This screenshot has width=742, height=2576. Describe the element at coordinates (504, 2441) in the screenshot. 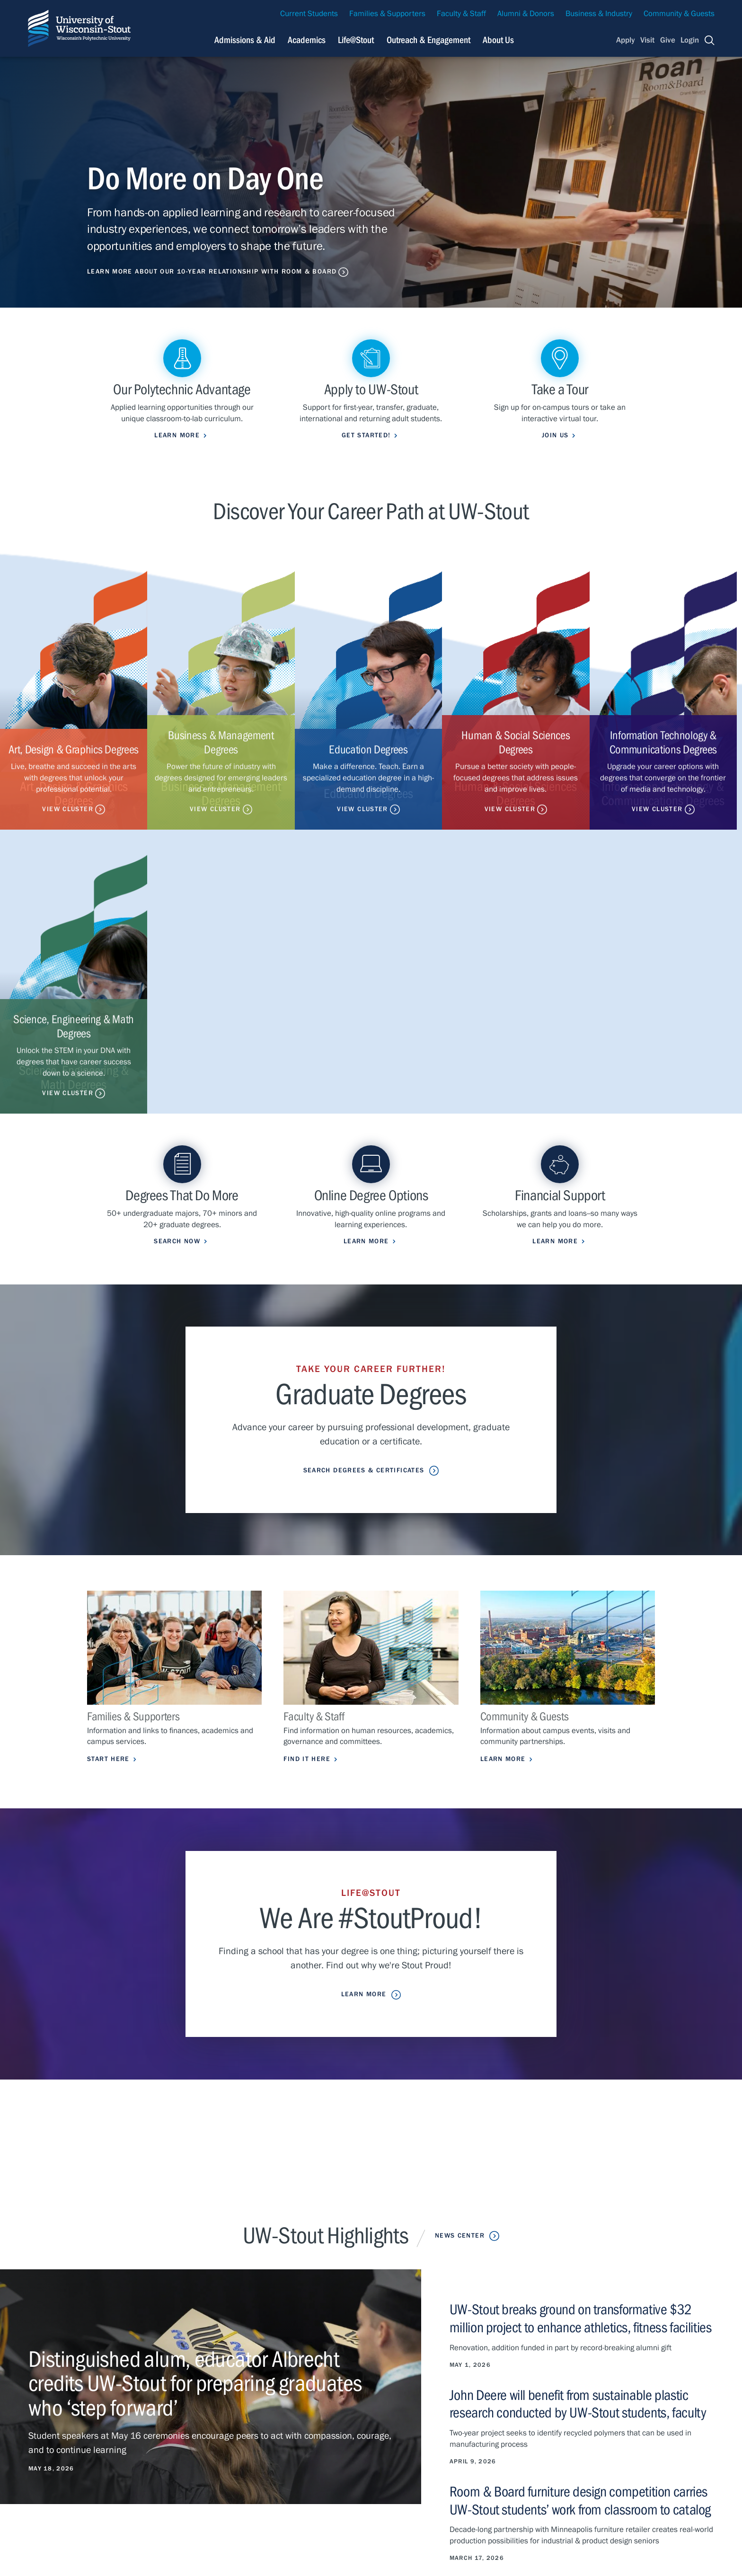

I see `University Calendar` at that location.